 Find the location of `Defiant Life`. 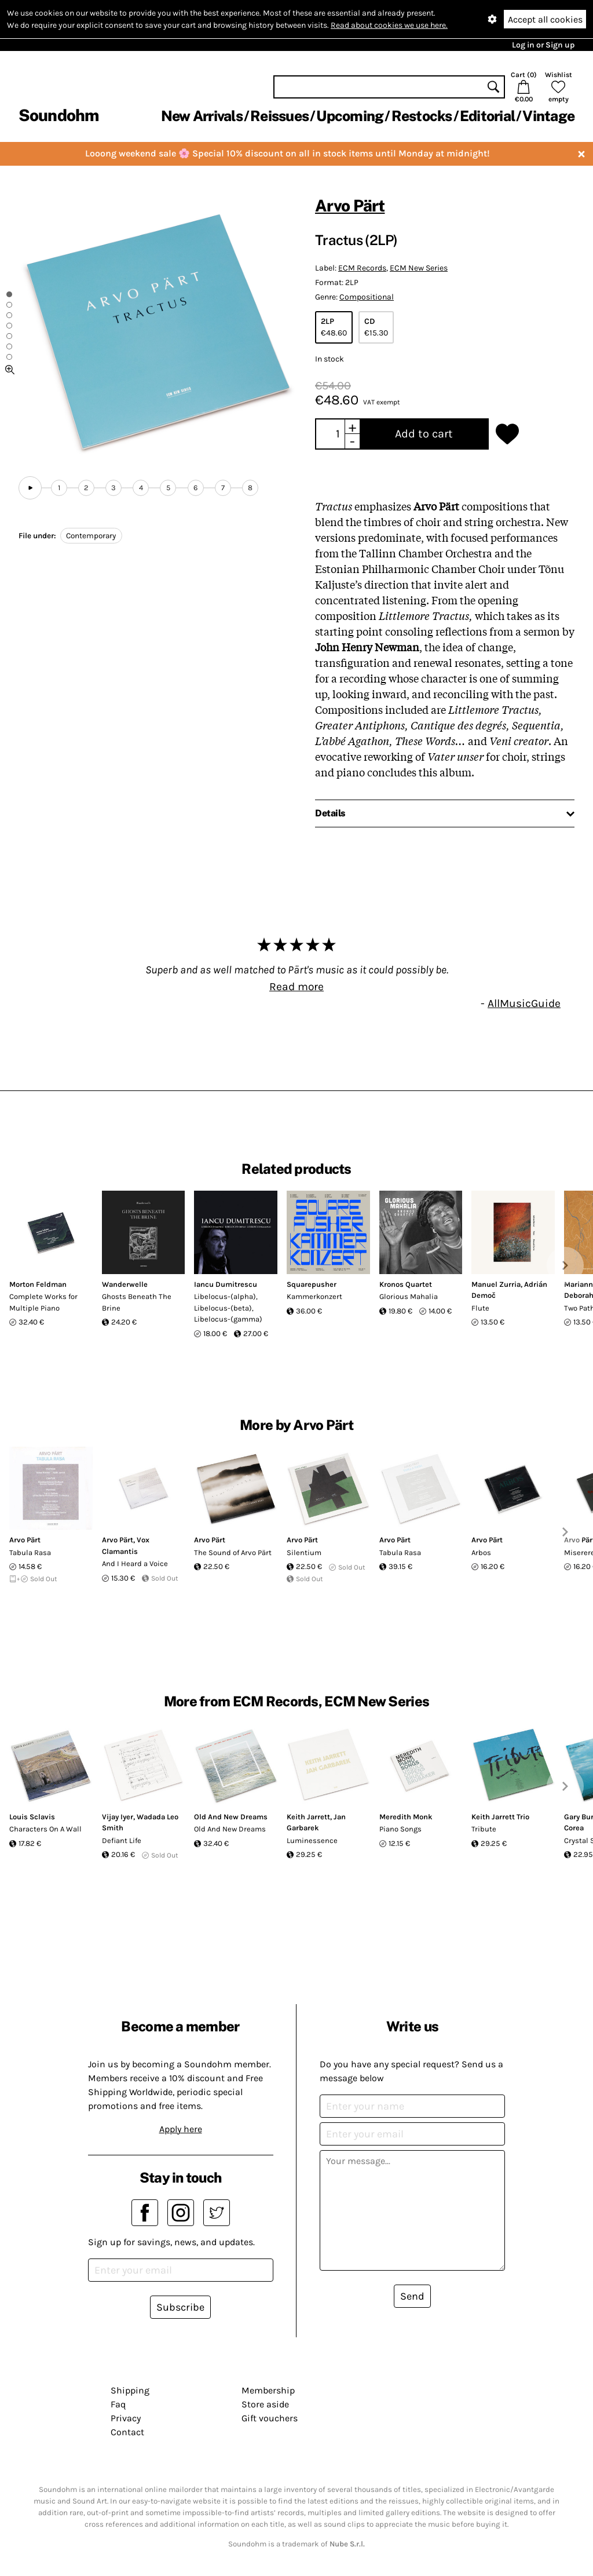

Defiant Life is located at coordinates (121, 1840).